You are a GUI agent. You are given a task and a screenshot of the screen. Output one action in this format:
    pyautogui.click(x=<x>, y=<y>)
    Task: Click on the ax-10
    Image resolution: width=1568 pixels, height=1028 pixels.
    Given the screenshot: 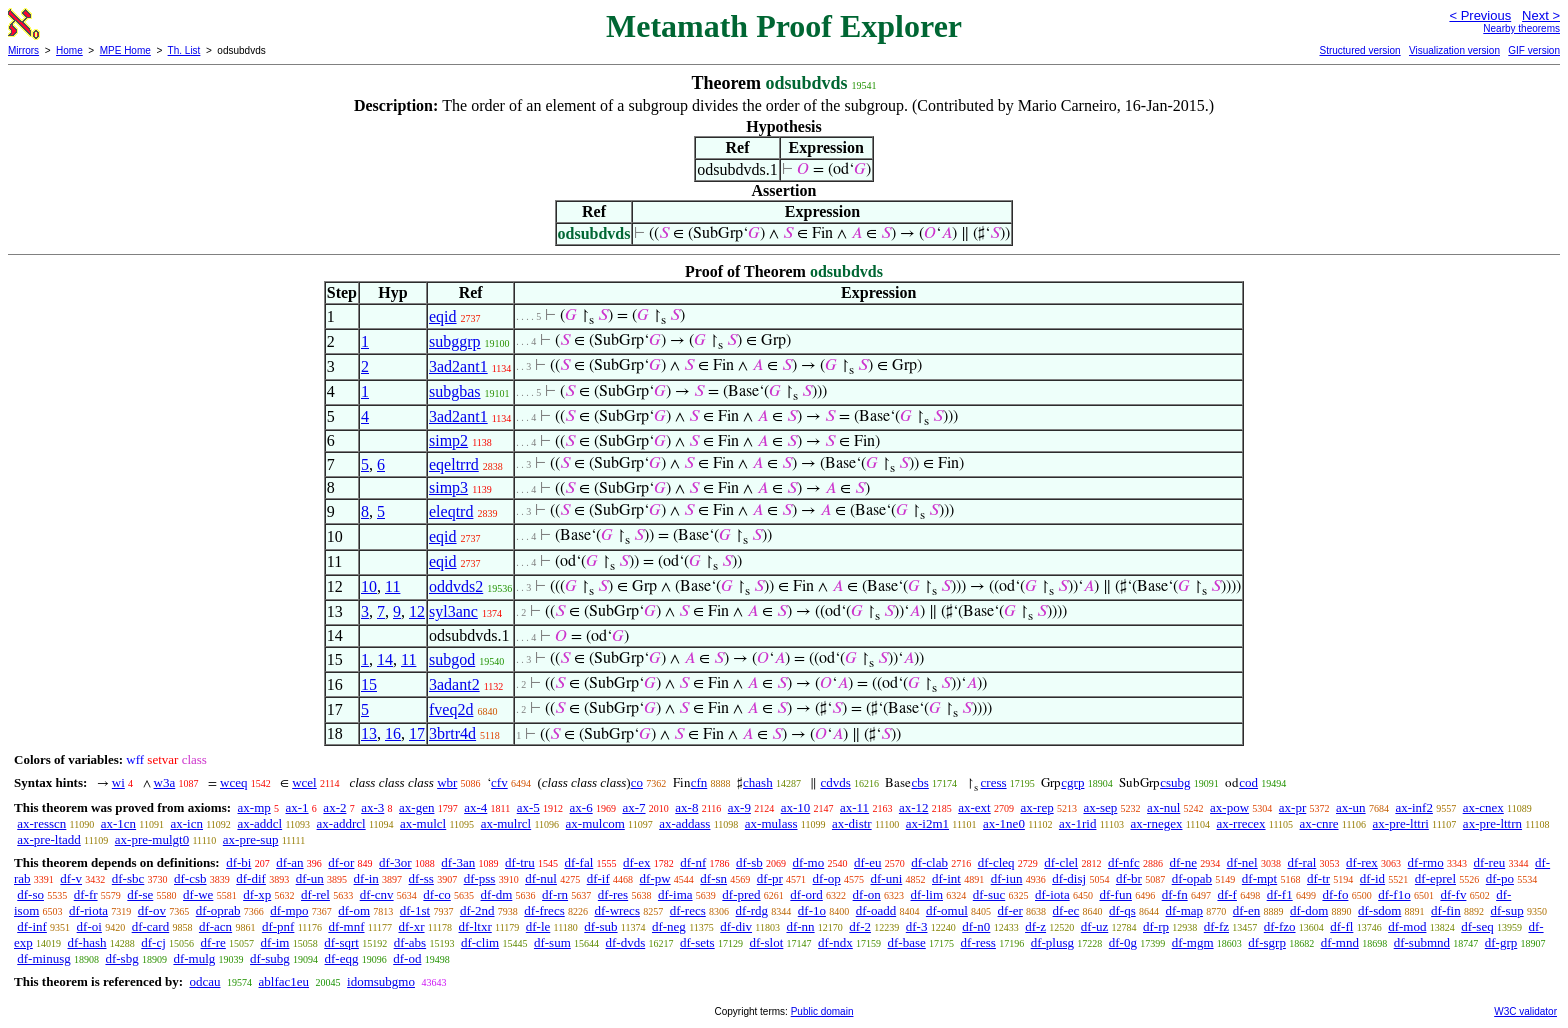 What is the action you would take?
    pyautogui.click(x=796, y=807)
    